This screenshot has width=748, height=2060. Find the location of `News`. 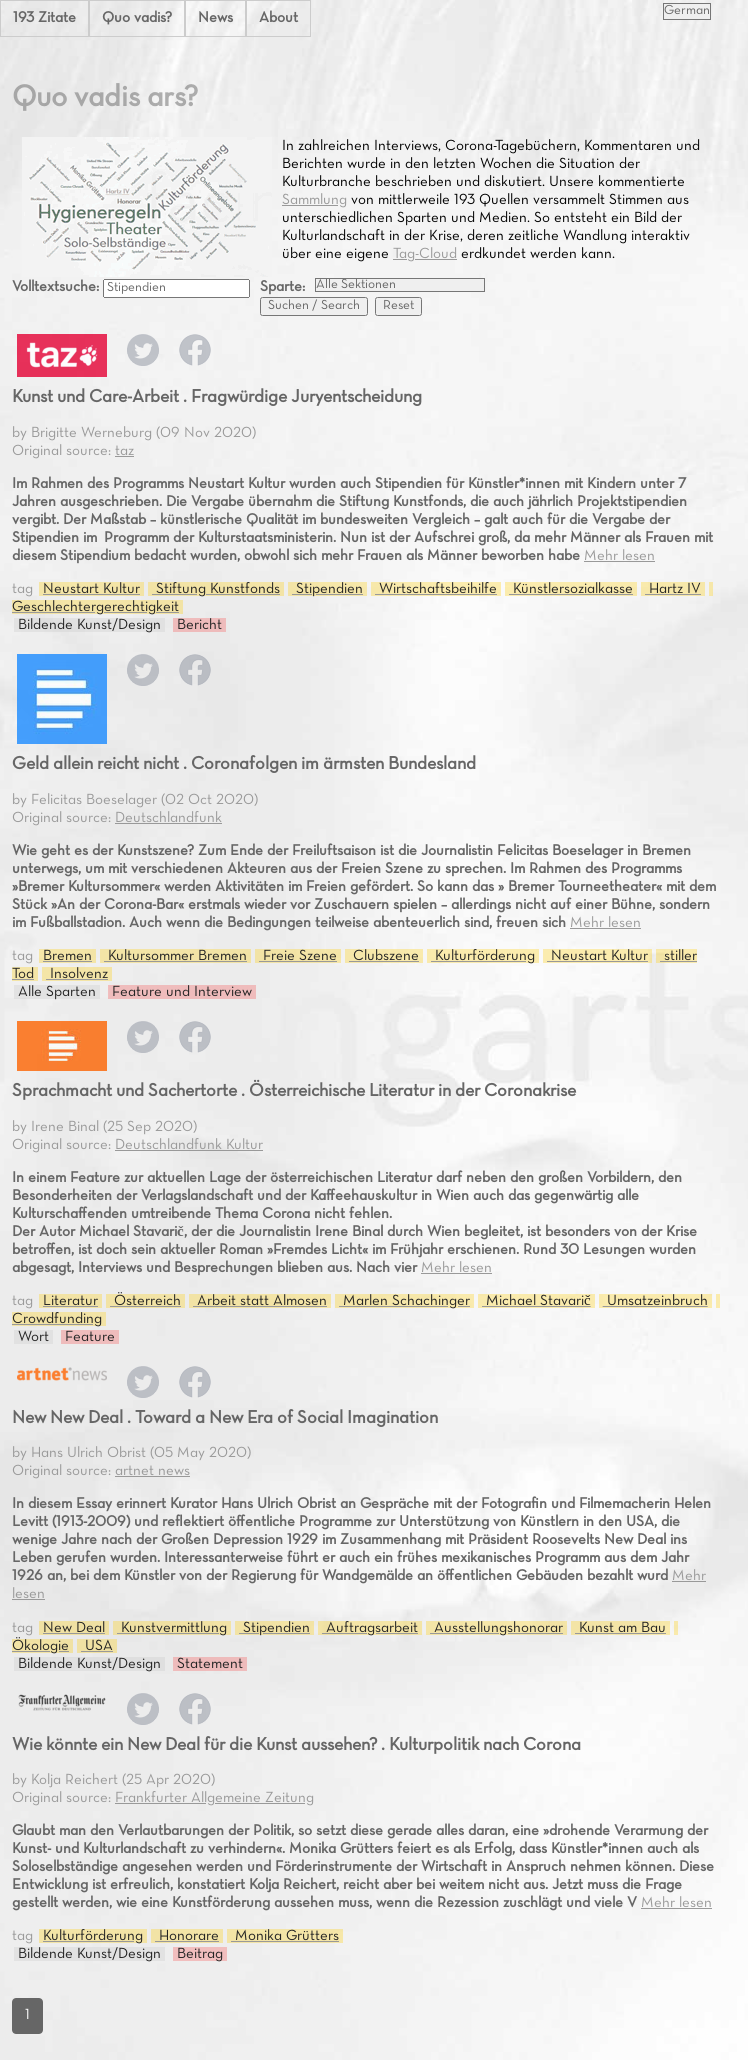

News is located at coordinates (215, 18).